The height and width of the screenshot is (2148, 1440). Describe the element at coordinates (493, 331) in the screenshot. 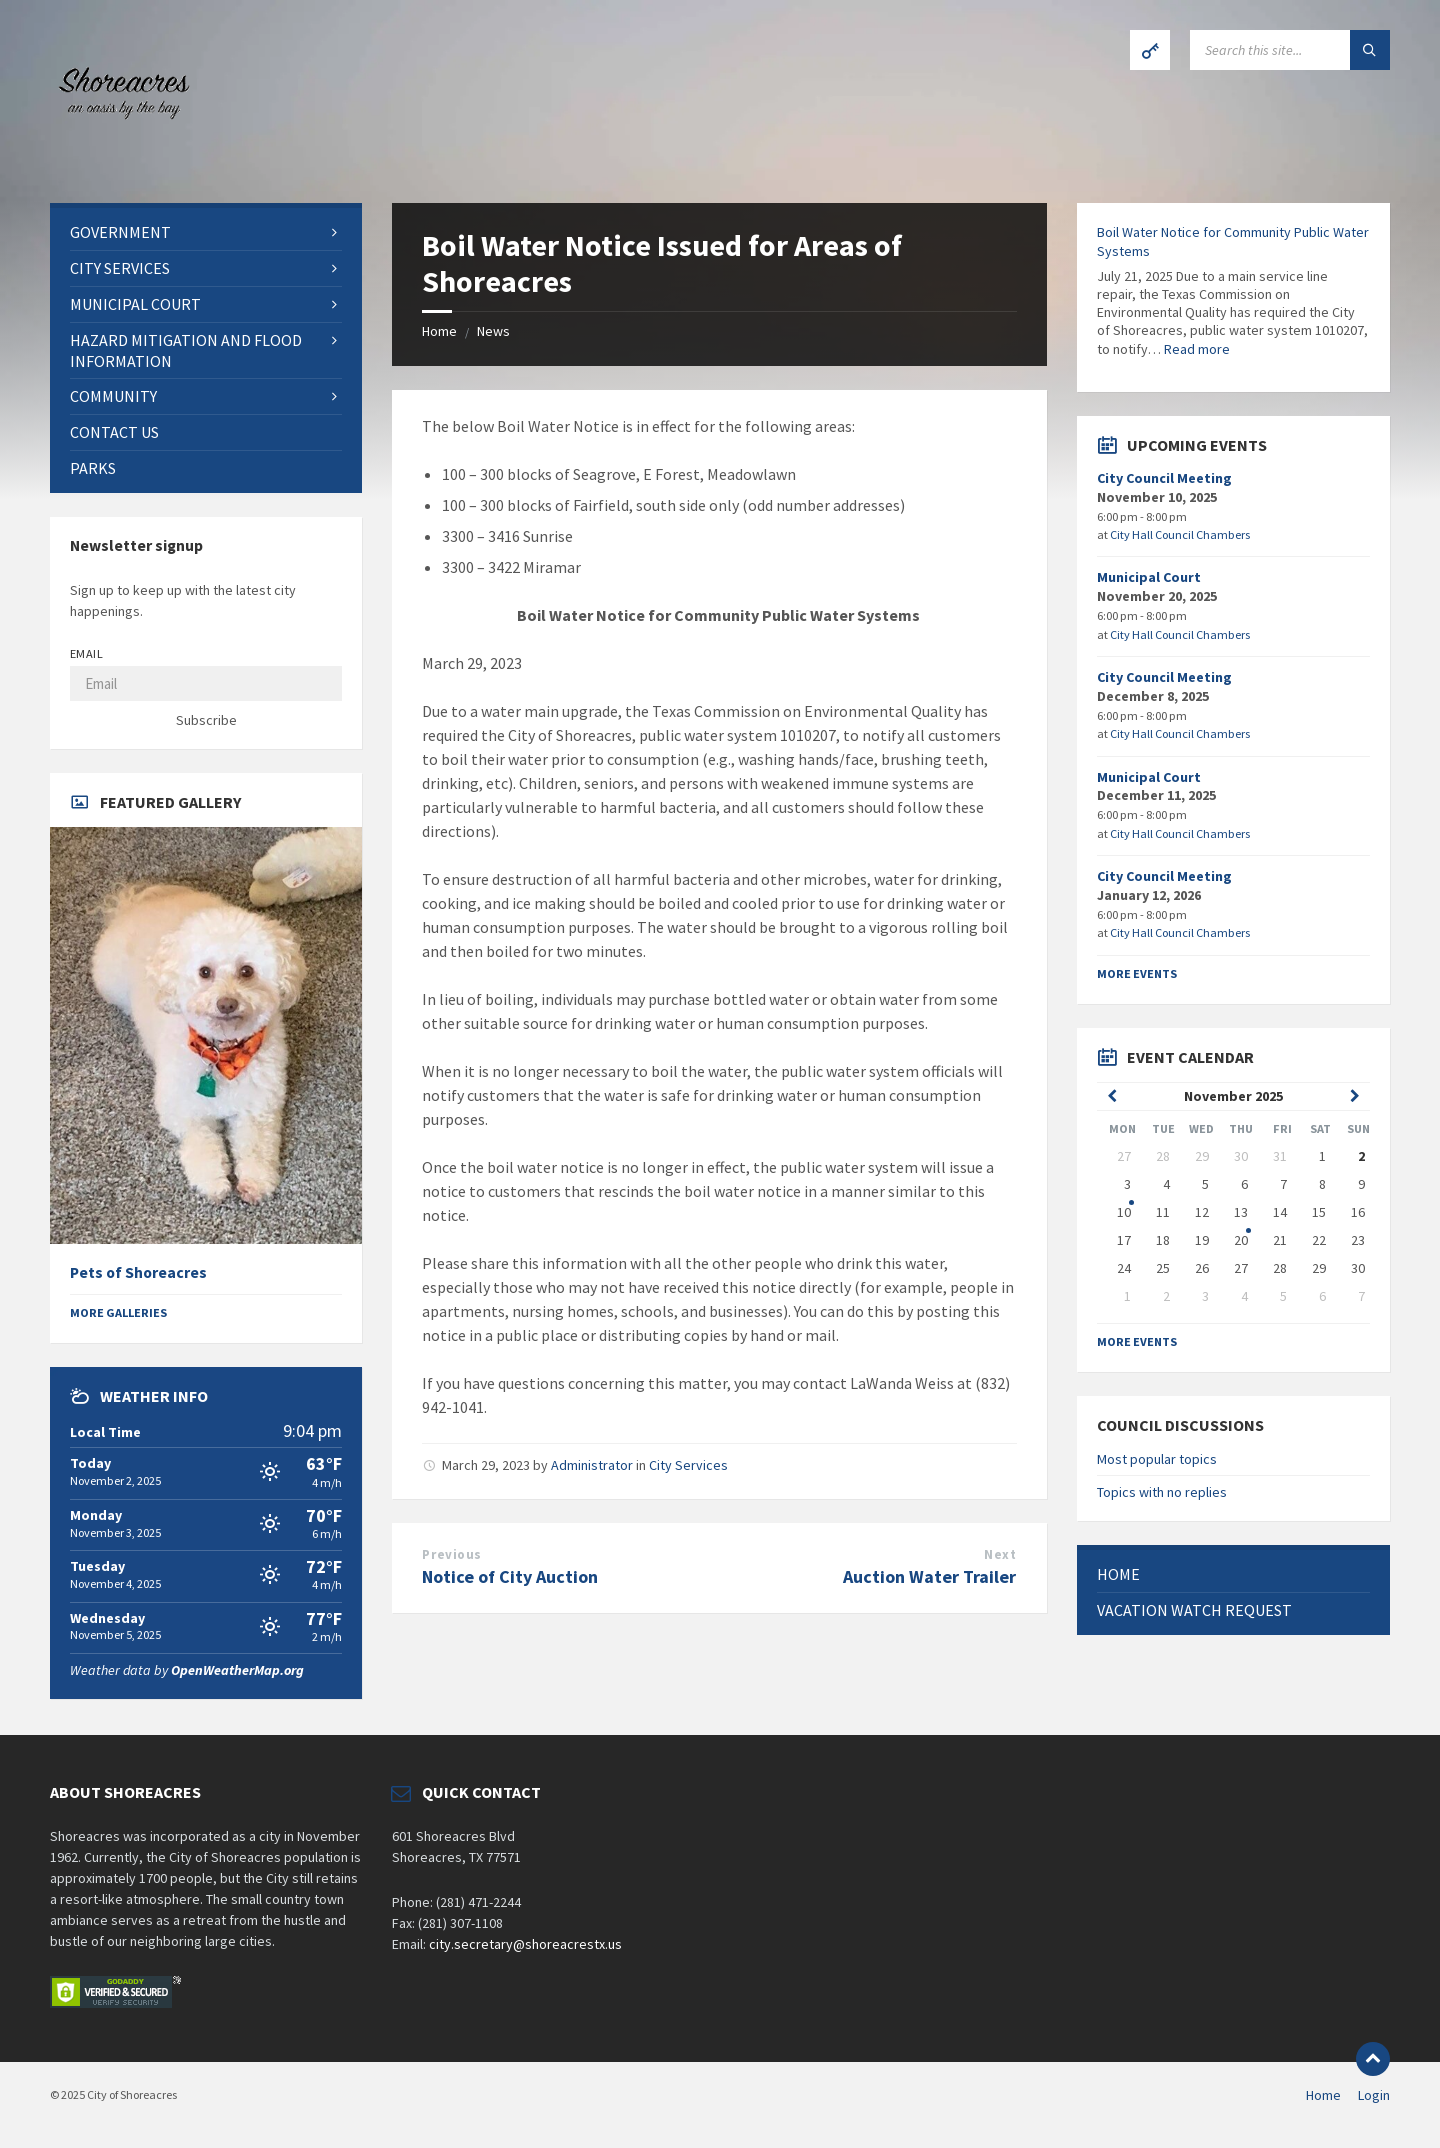

I see `News` at that location.